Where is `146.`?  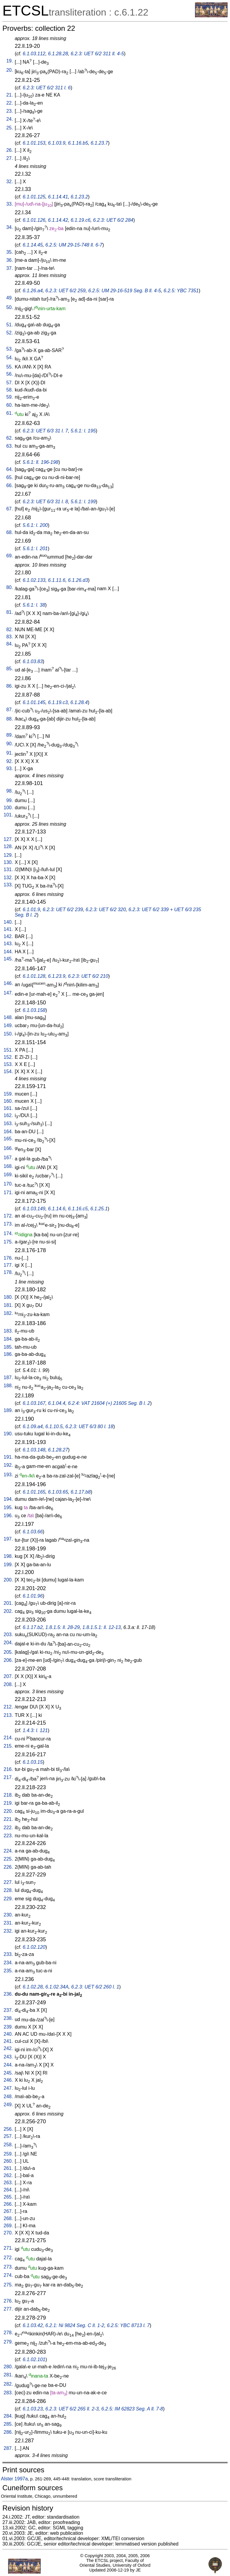
146. is located at coordinates (8, 983).